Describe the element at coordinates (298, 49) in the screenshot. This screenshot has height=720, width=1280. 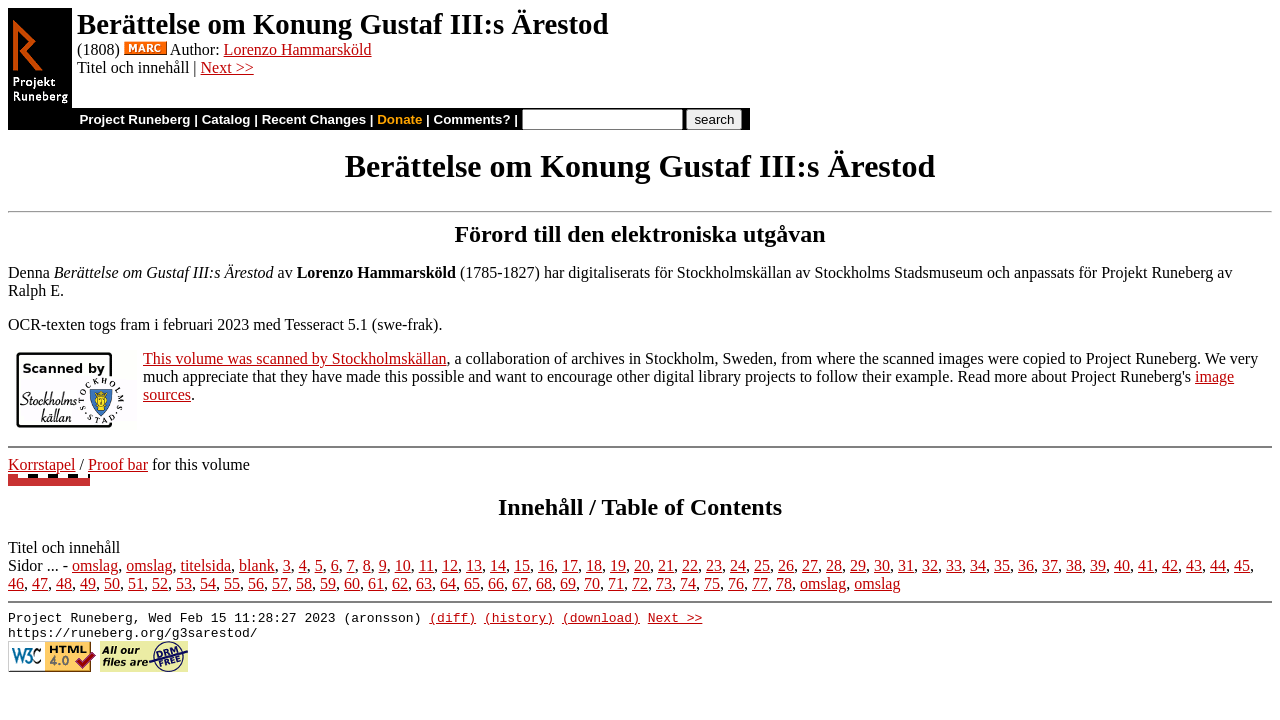
I see `Lorenzo Hammarsköld` at that location.